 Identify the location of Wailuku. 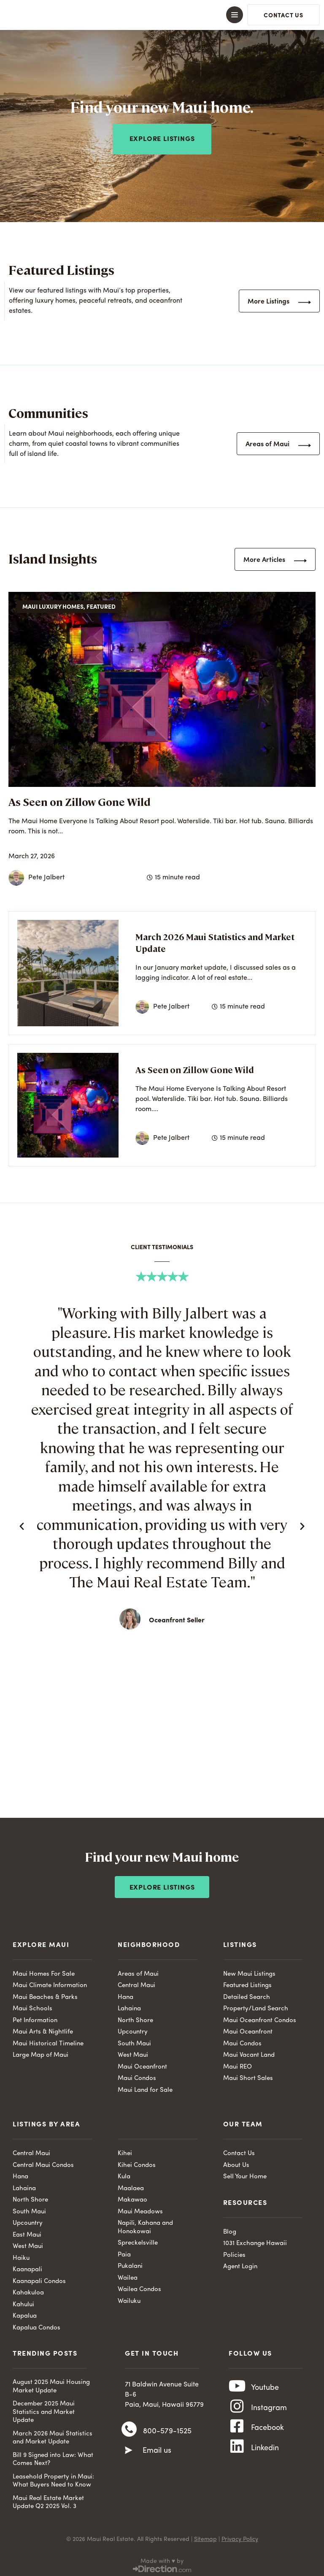
(129, 2298).